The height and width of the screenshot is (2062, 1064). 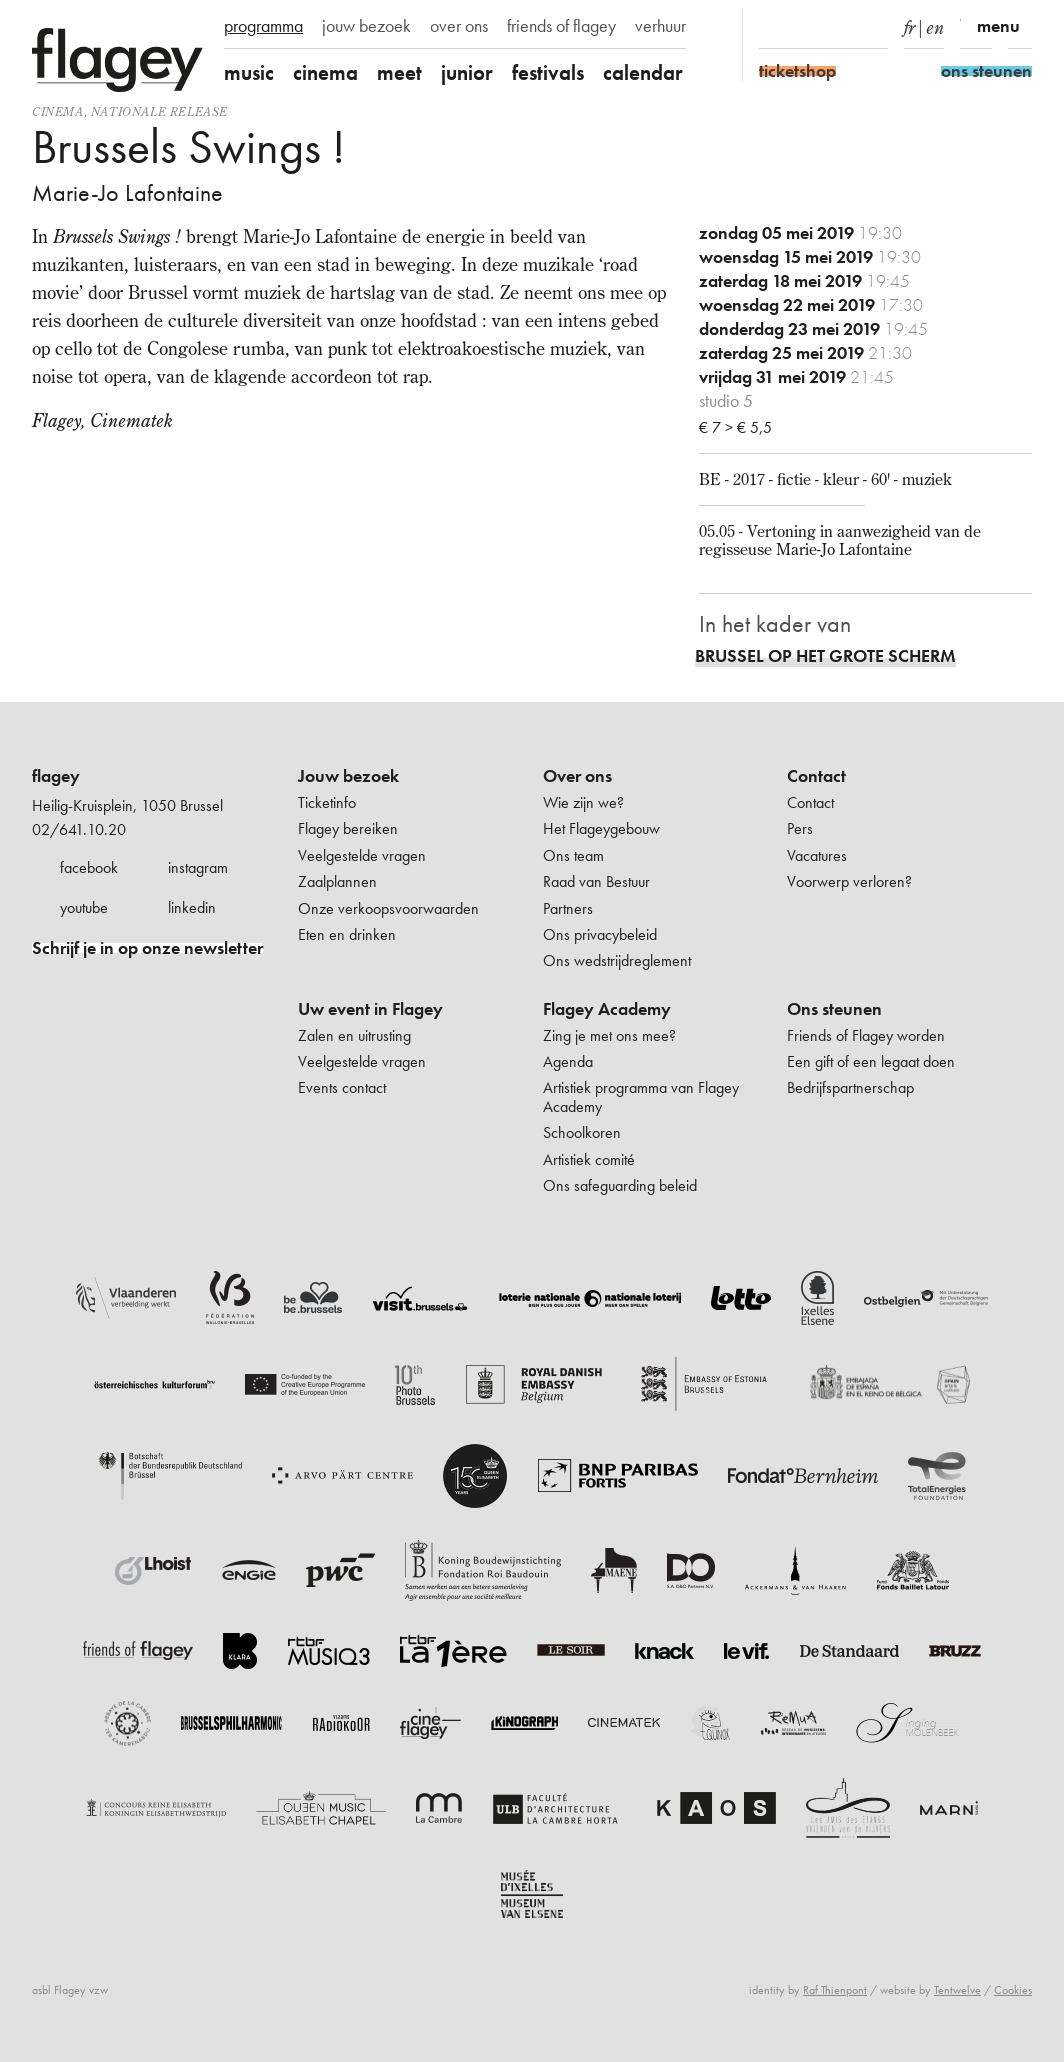 What do you see at coordinates (835, 1990) in the screenshot?
I see `Raf Thienpont` at bounding box center [835, 1990].